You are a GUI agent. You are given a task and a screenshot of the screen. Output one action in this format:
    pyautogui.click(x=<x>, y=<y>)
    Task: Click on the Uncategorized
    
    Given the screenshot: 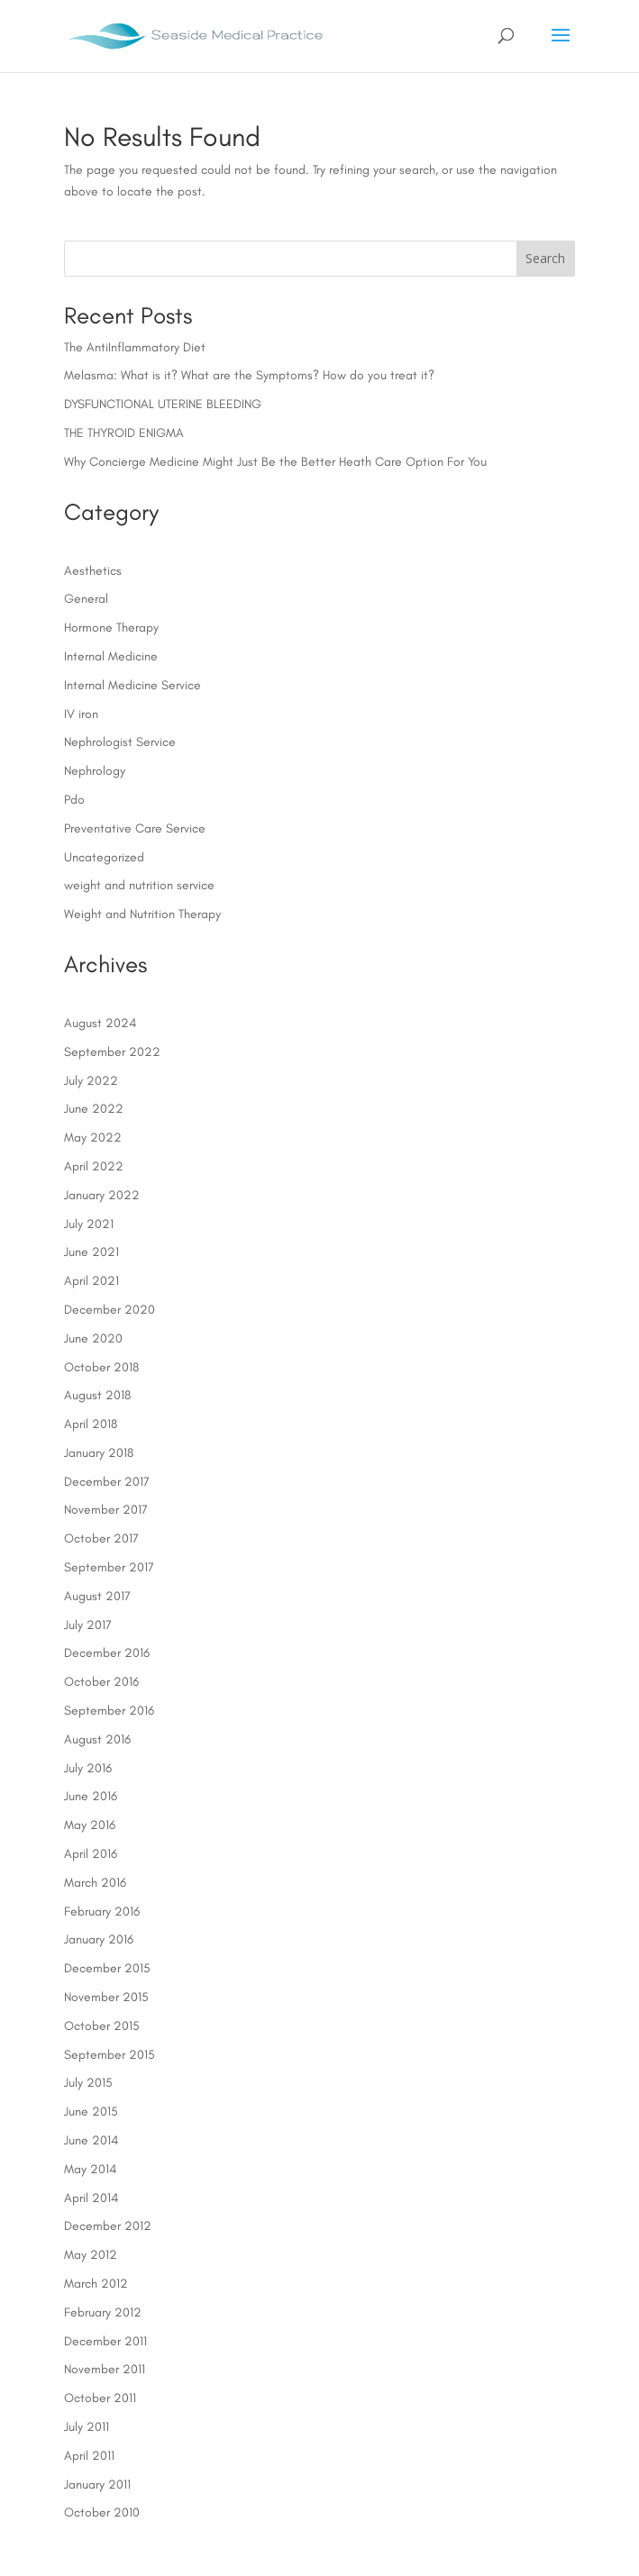 What is the action you would take?
    pyautogui.click(x=104, y=857)
    